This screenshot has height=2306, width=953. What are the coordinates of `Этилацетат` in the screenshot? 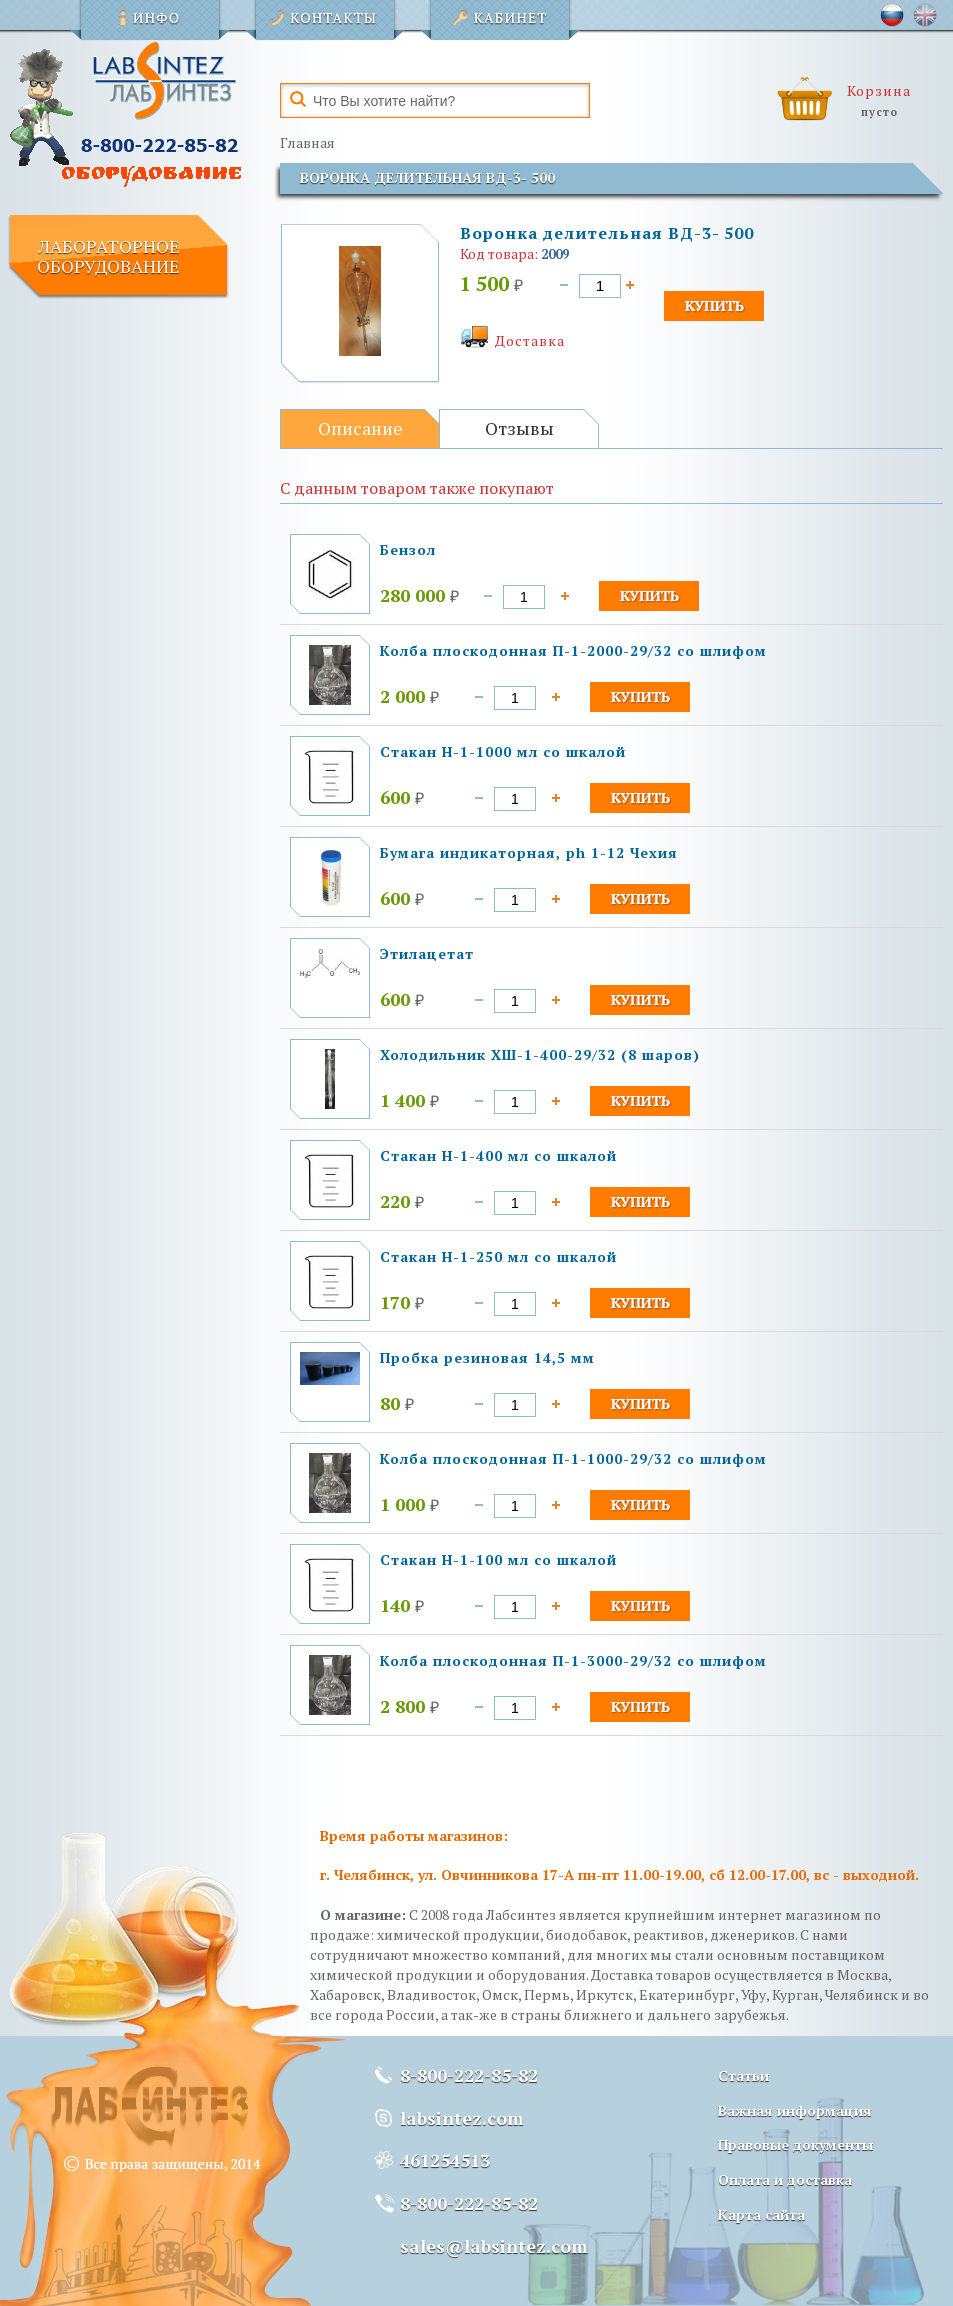 It's located at (427, 953).